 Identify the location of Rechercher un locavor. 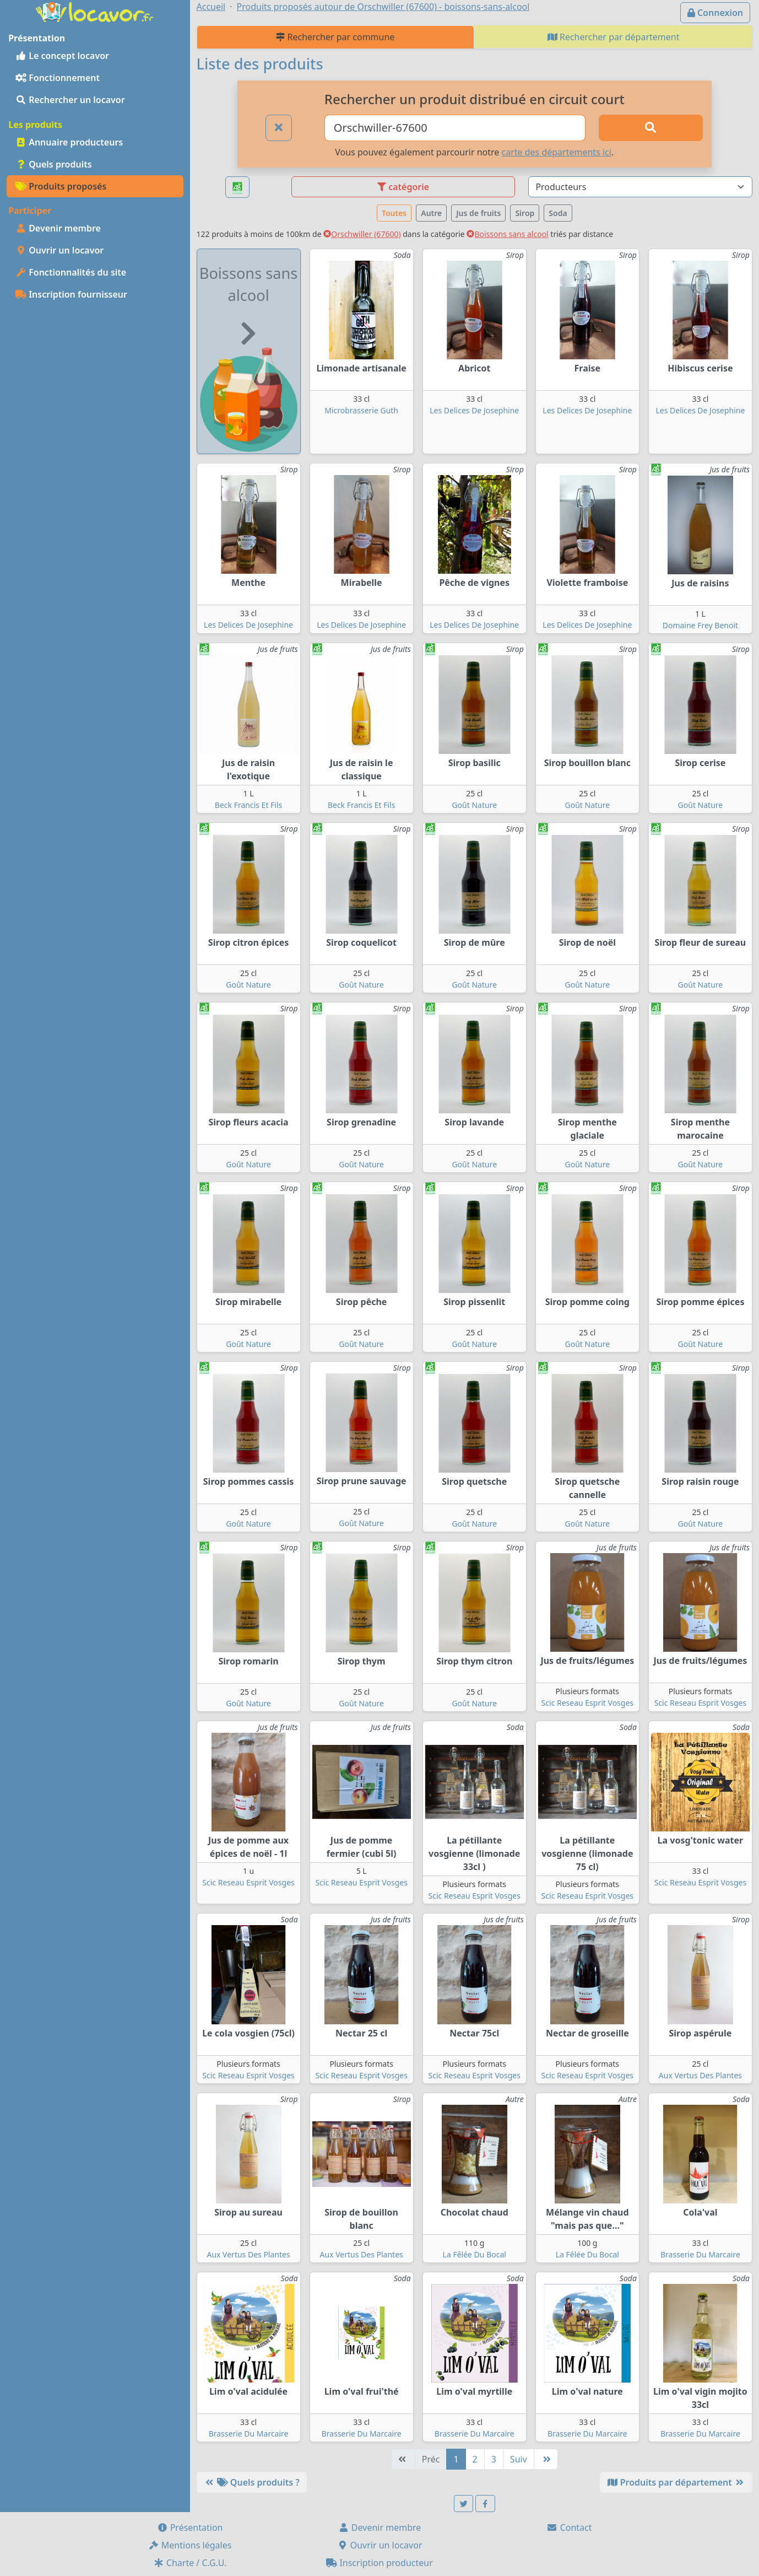
(70, 100).